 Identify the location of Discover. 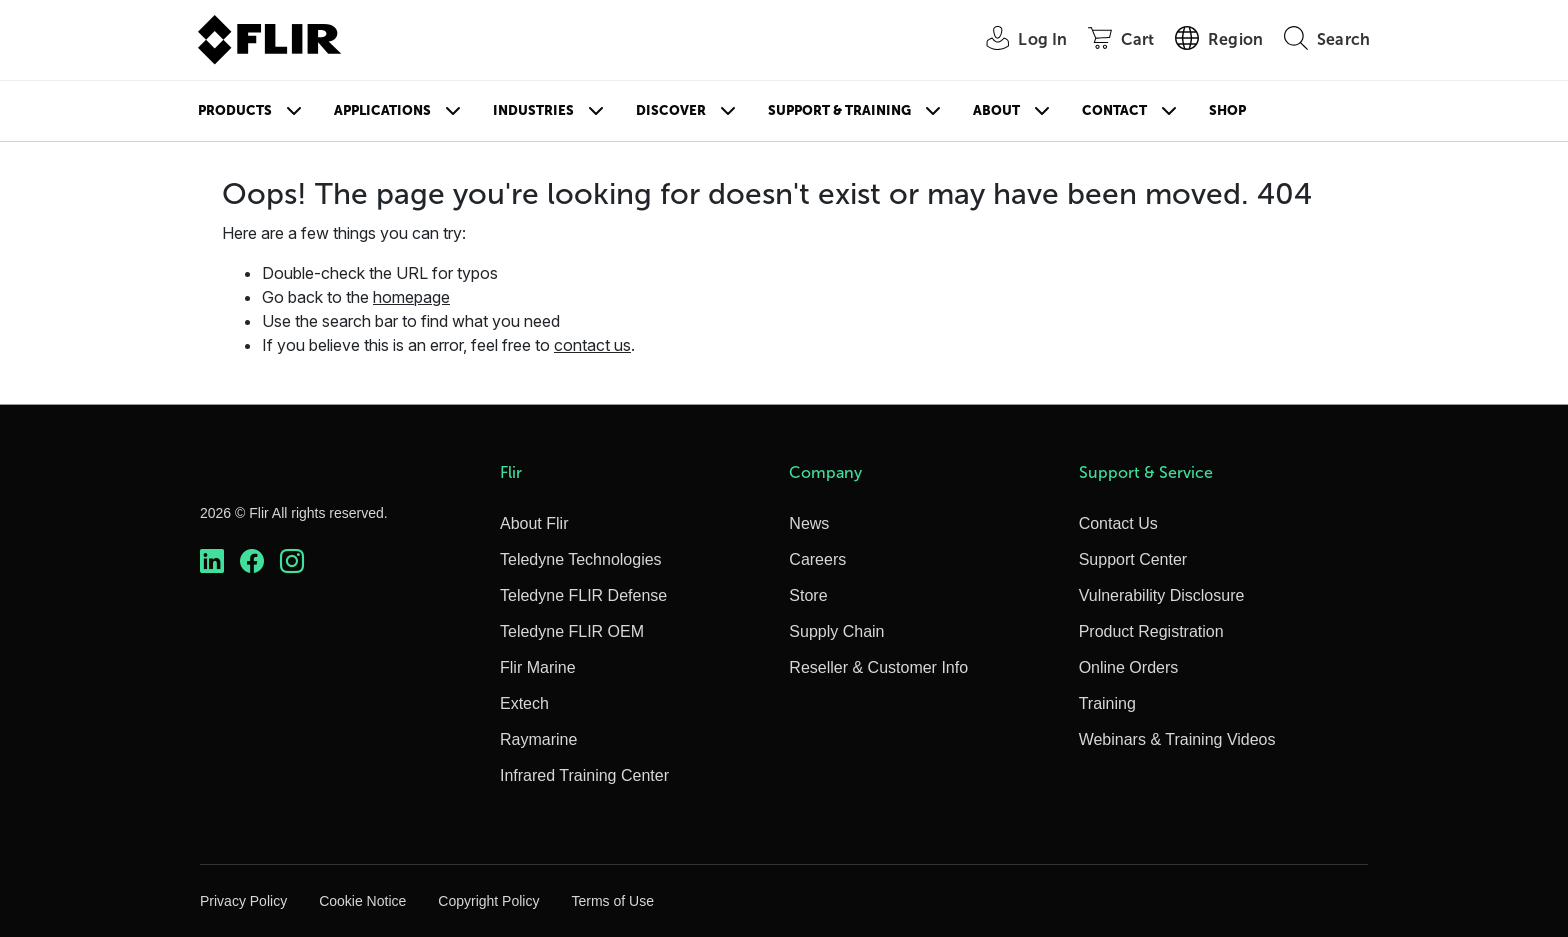
(671, 110).